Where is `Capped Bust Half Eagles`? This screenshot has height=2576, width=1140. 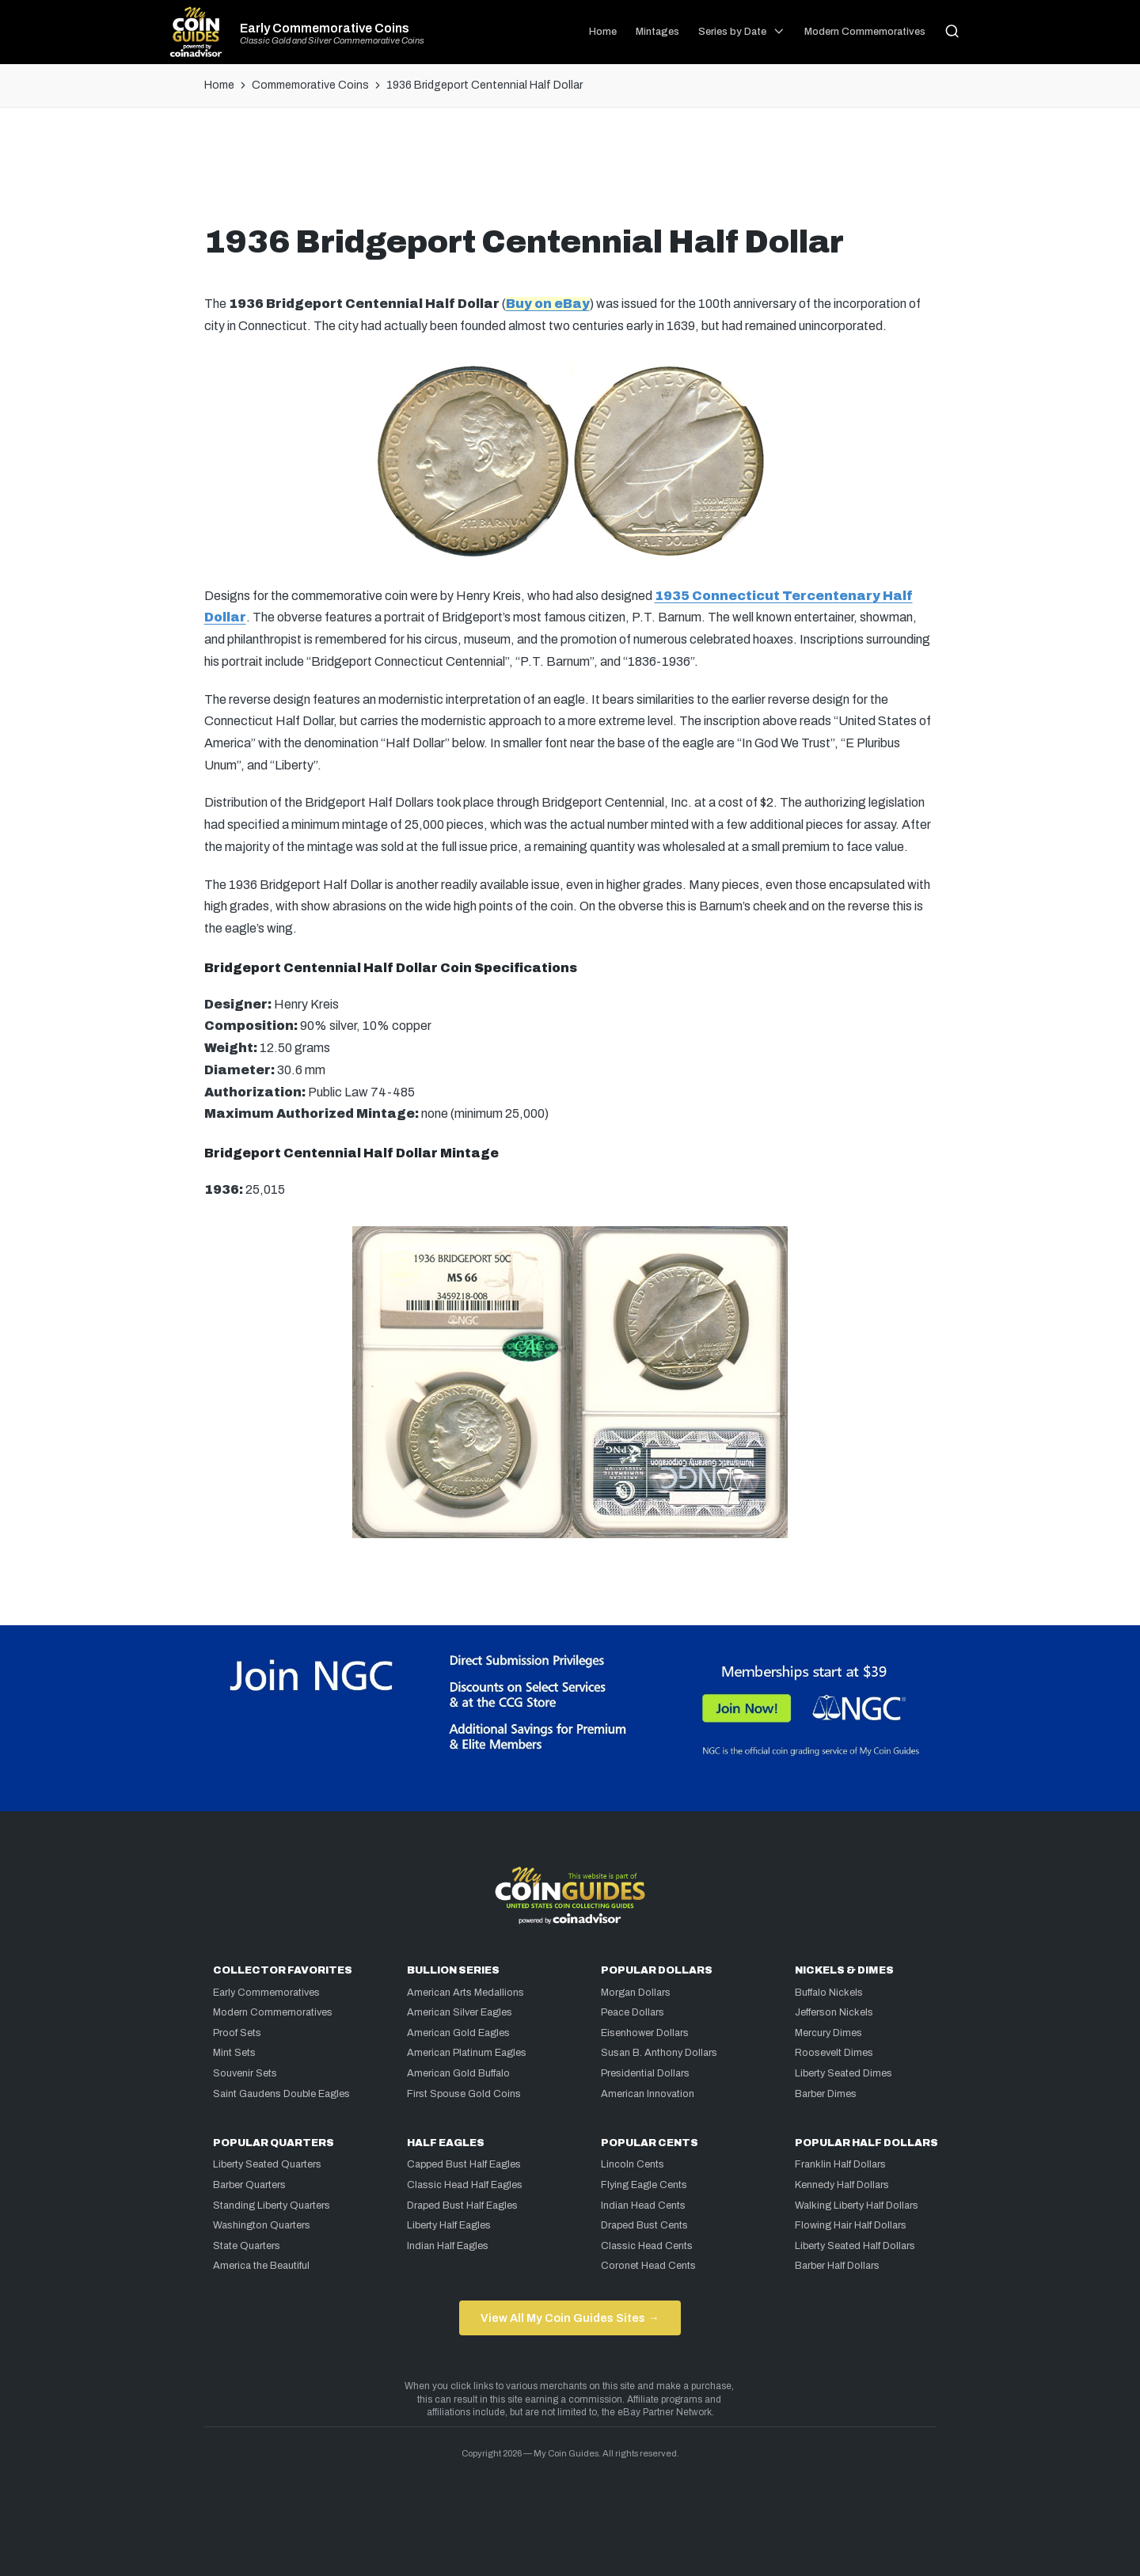 Capped Bust Half Eagles is located at coordinates (464, 2164).